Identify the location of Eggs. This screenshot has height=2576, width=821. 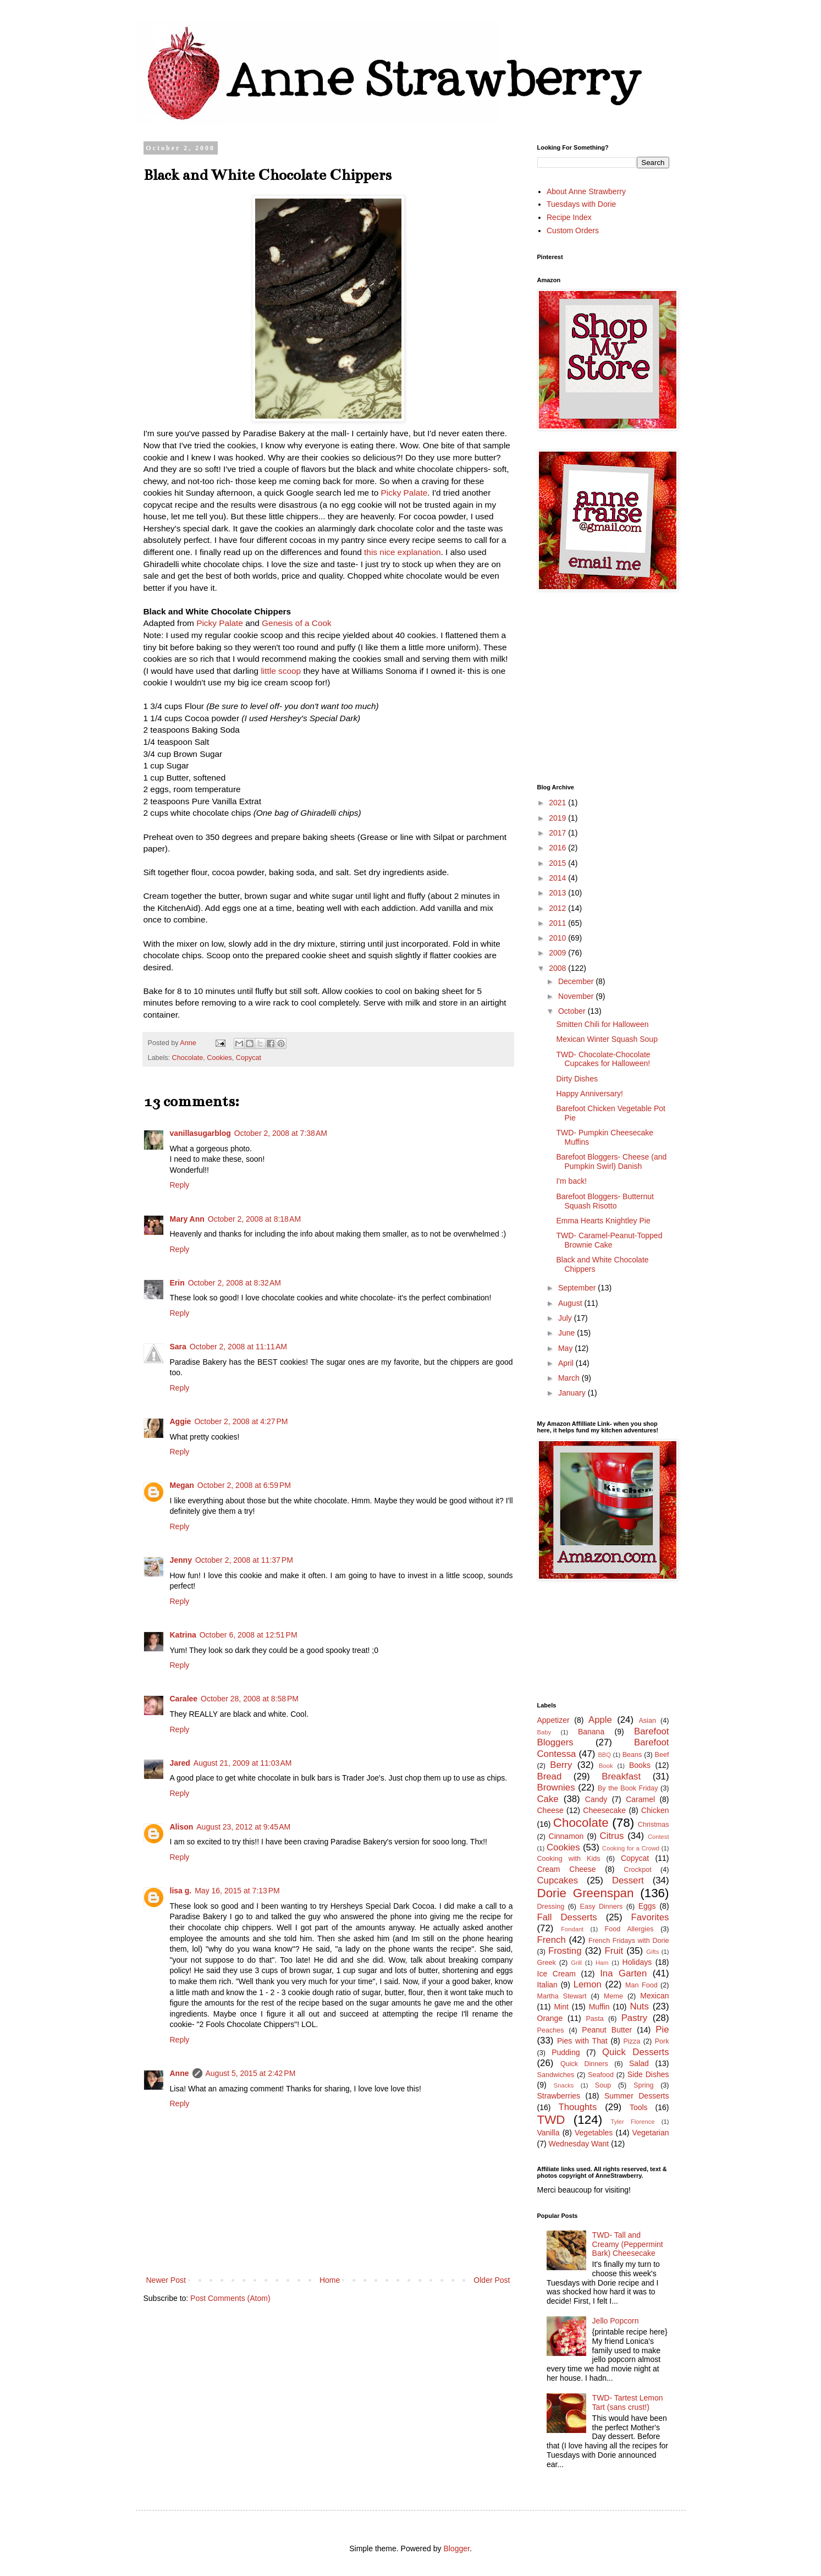
(647, 1906).